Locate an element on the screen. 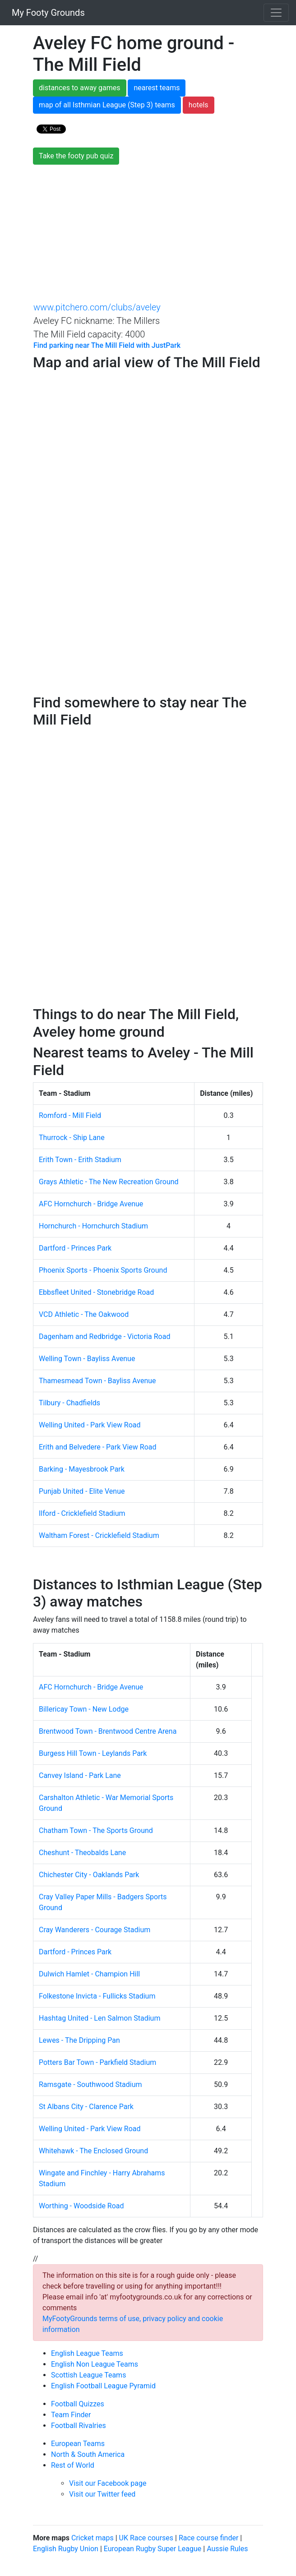  Cheshunt - Theobalds Lane is located at coordinates (82, 1852).